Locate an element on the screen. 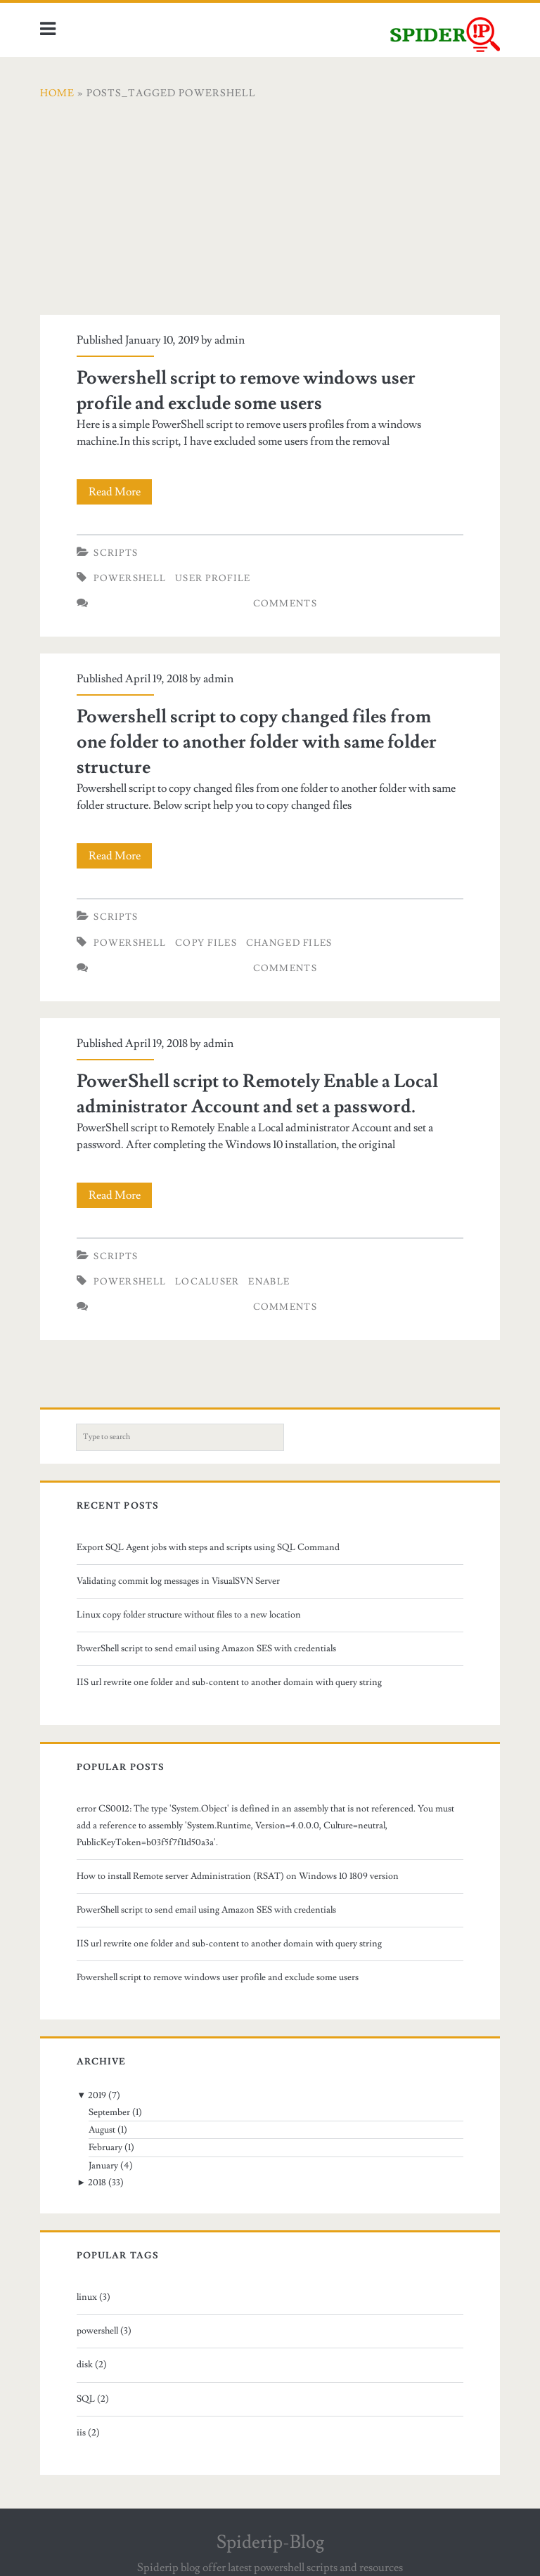 The width and height of the screenshot is (540, 2576). Powershell script to copy changed files from one folder to another folder with same folder structure is located at coordinates (257, 742).